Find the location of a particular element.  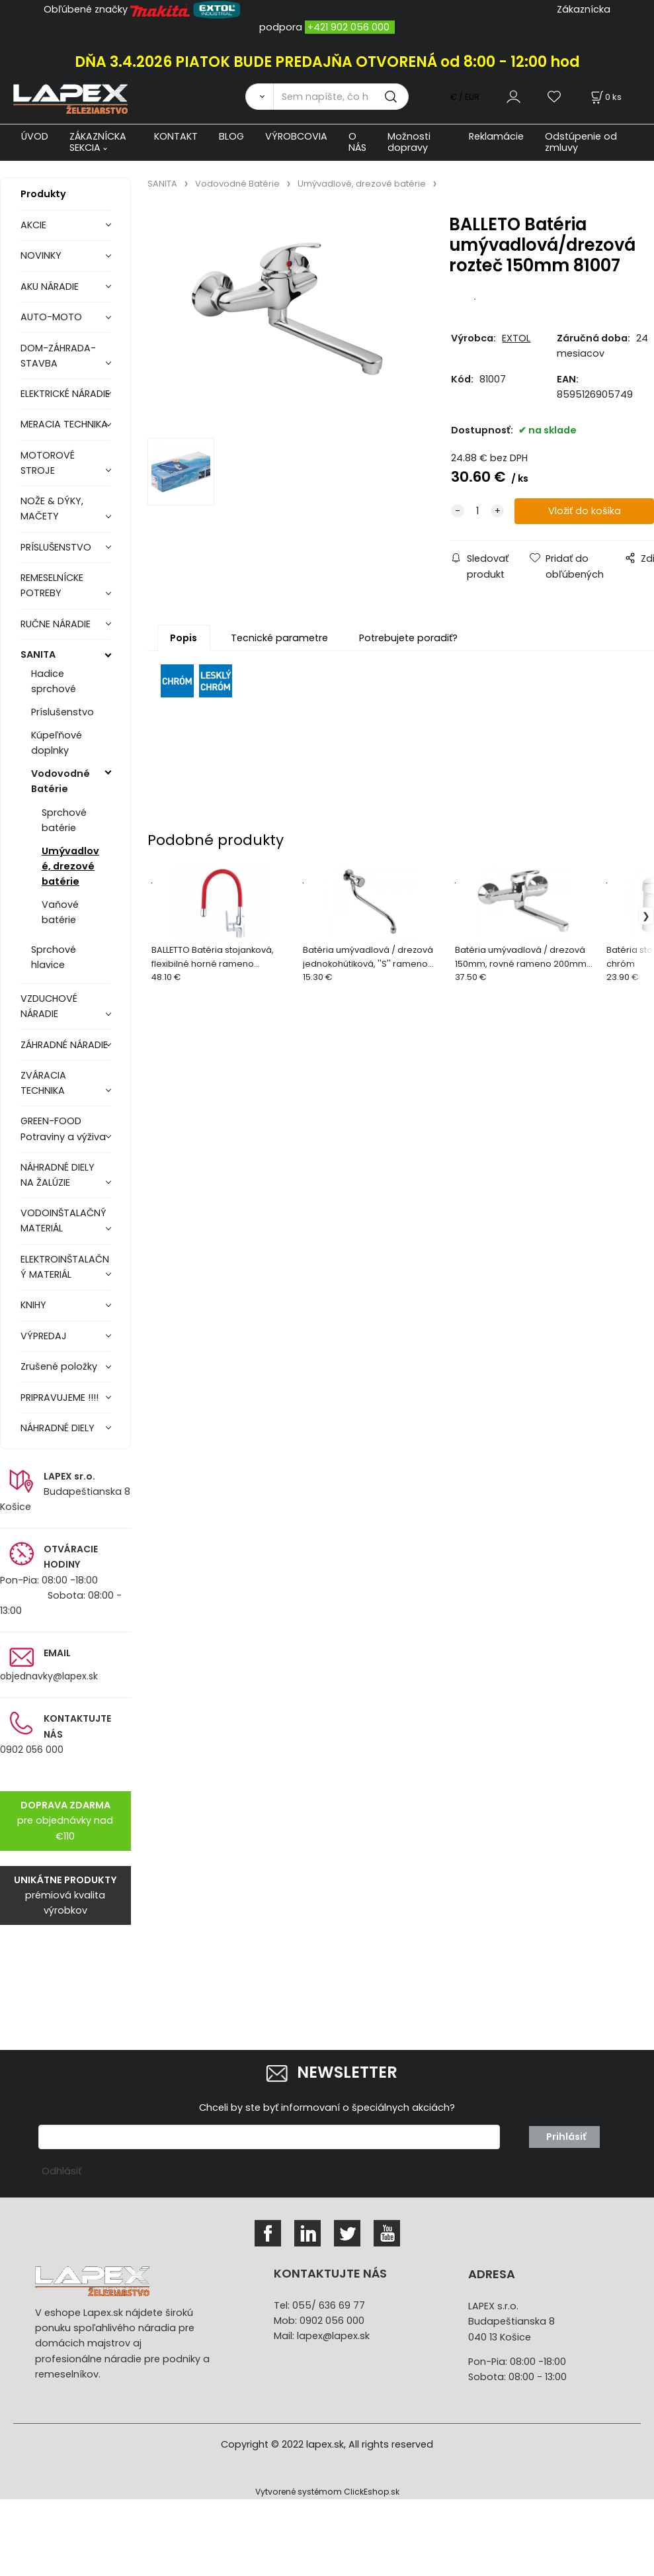

Kúpeľňové doplnky is located at coordinates (56, 743).